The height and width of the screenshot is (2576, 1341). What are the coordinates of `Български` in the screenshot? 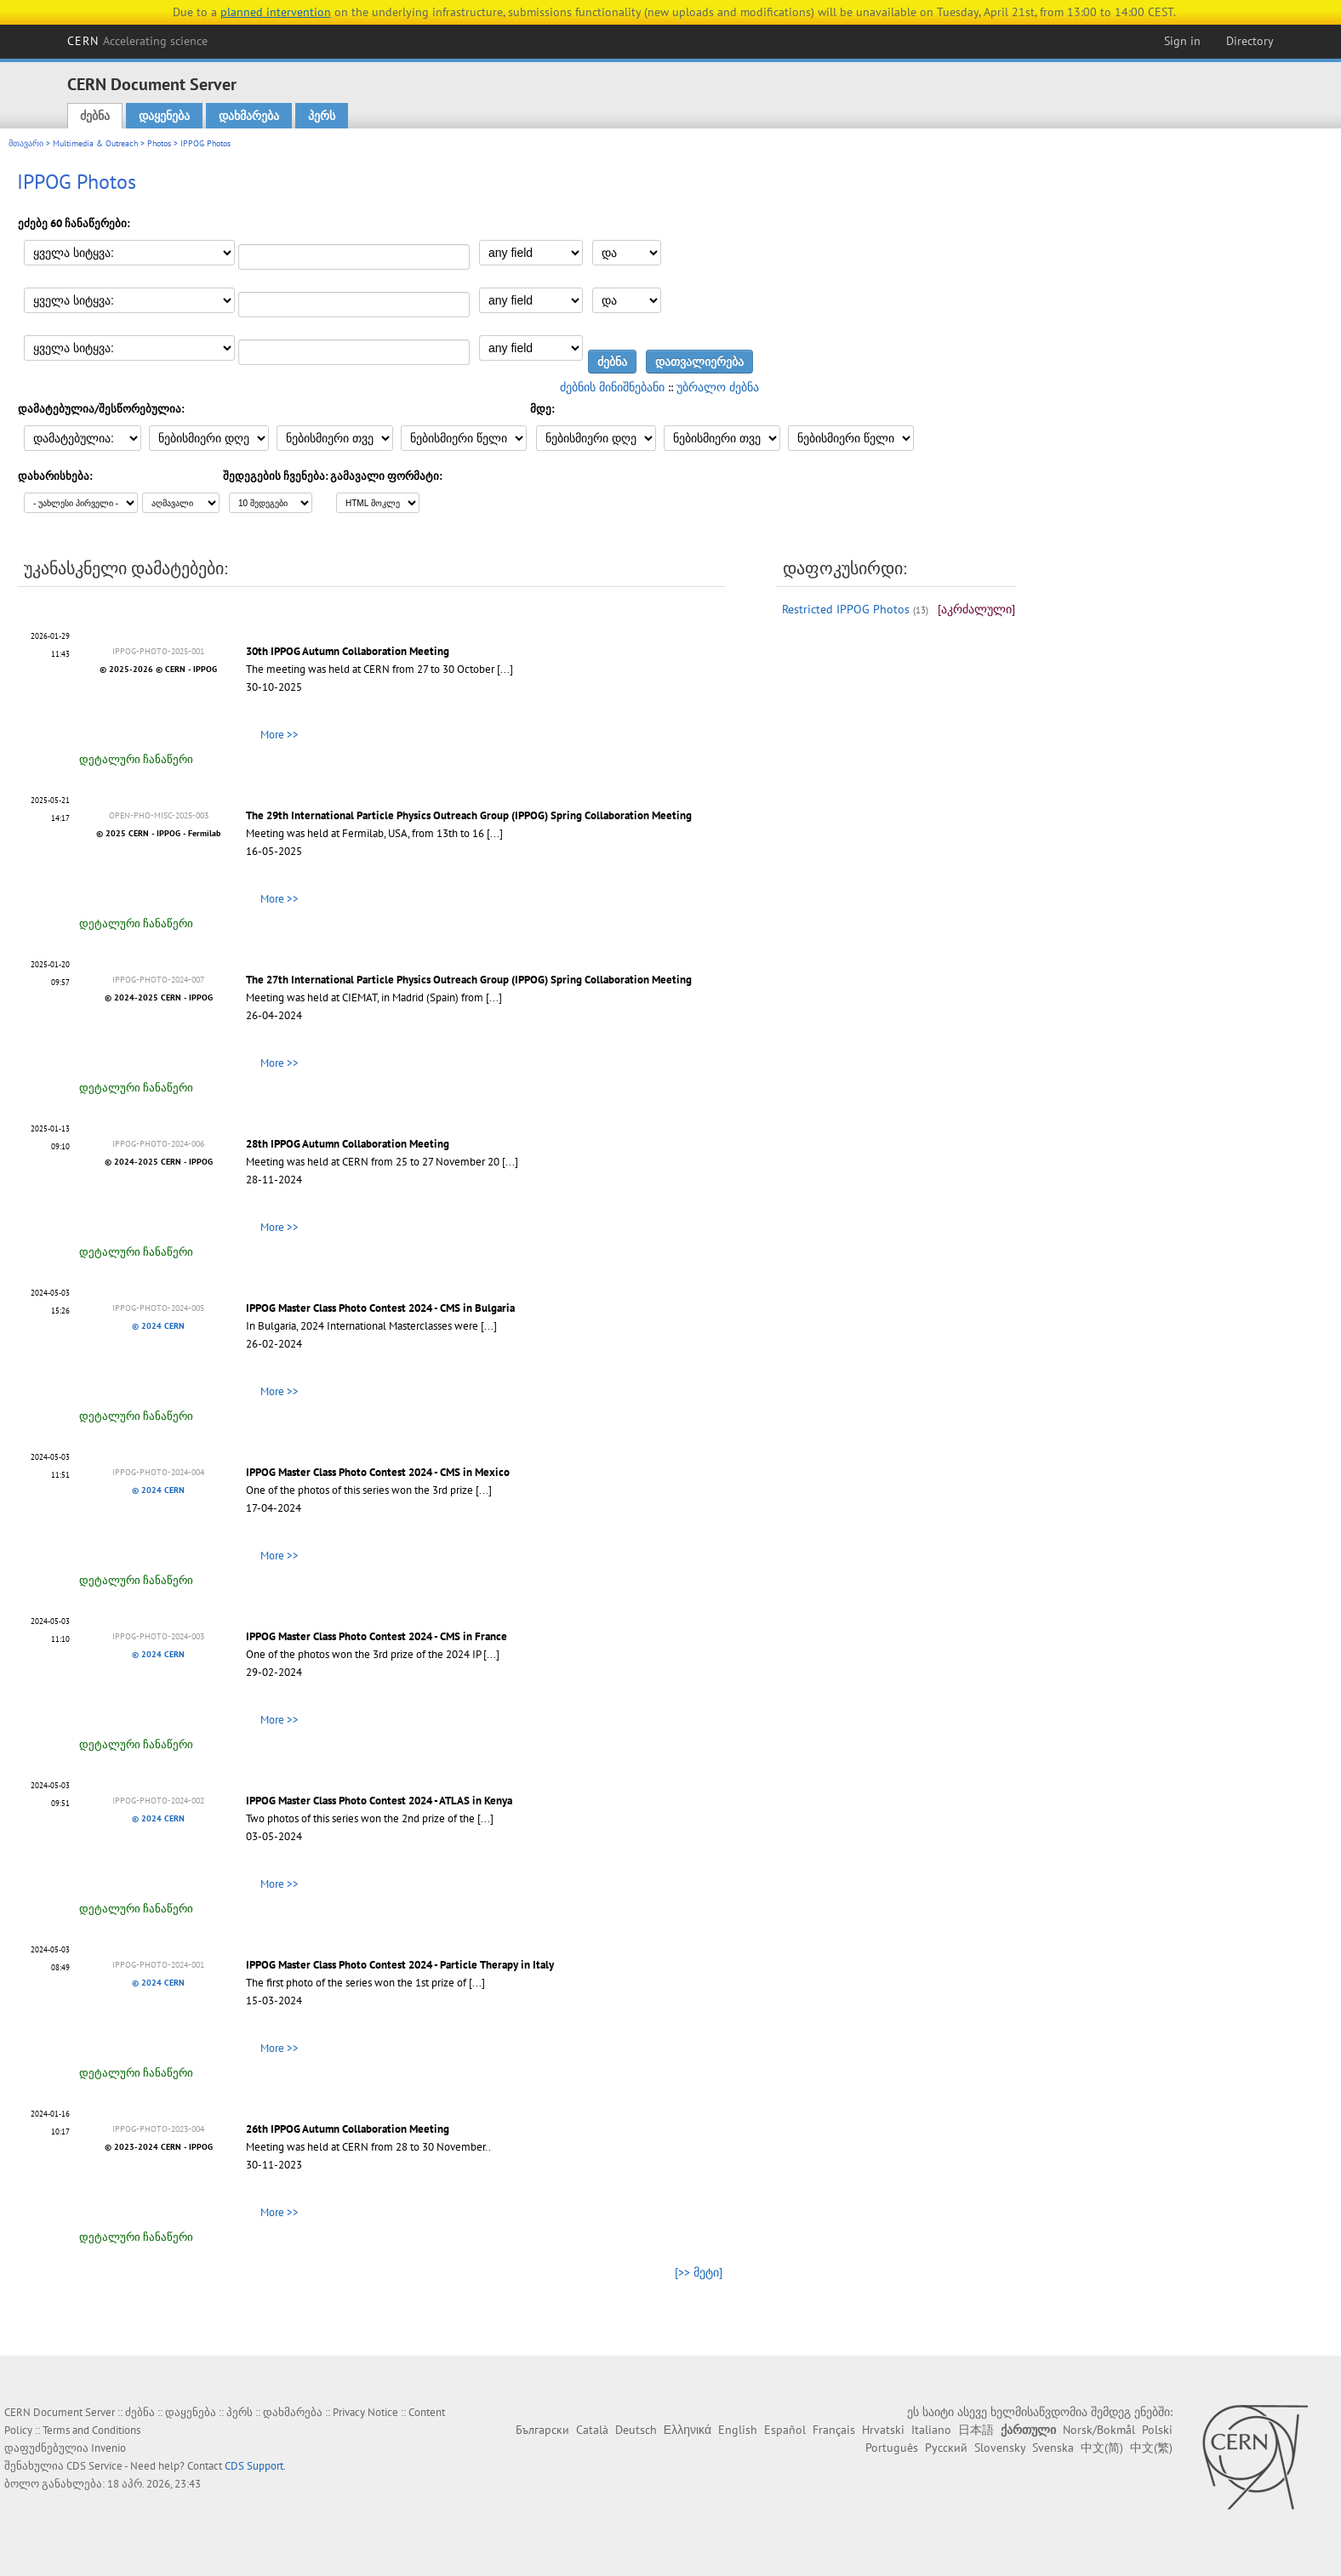 It's located at (542, 2429).